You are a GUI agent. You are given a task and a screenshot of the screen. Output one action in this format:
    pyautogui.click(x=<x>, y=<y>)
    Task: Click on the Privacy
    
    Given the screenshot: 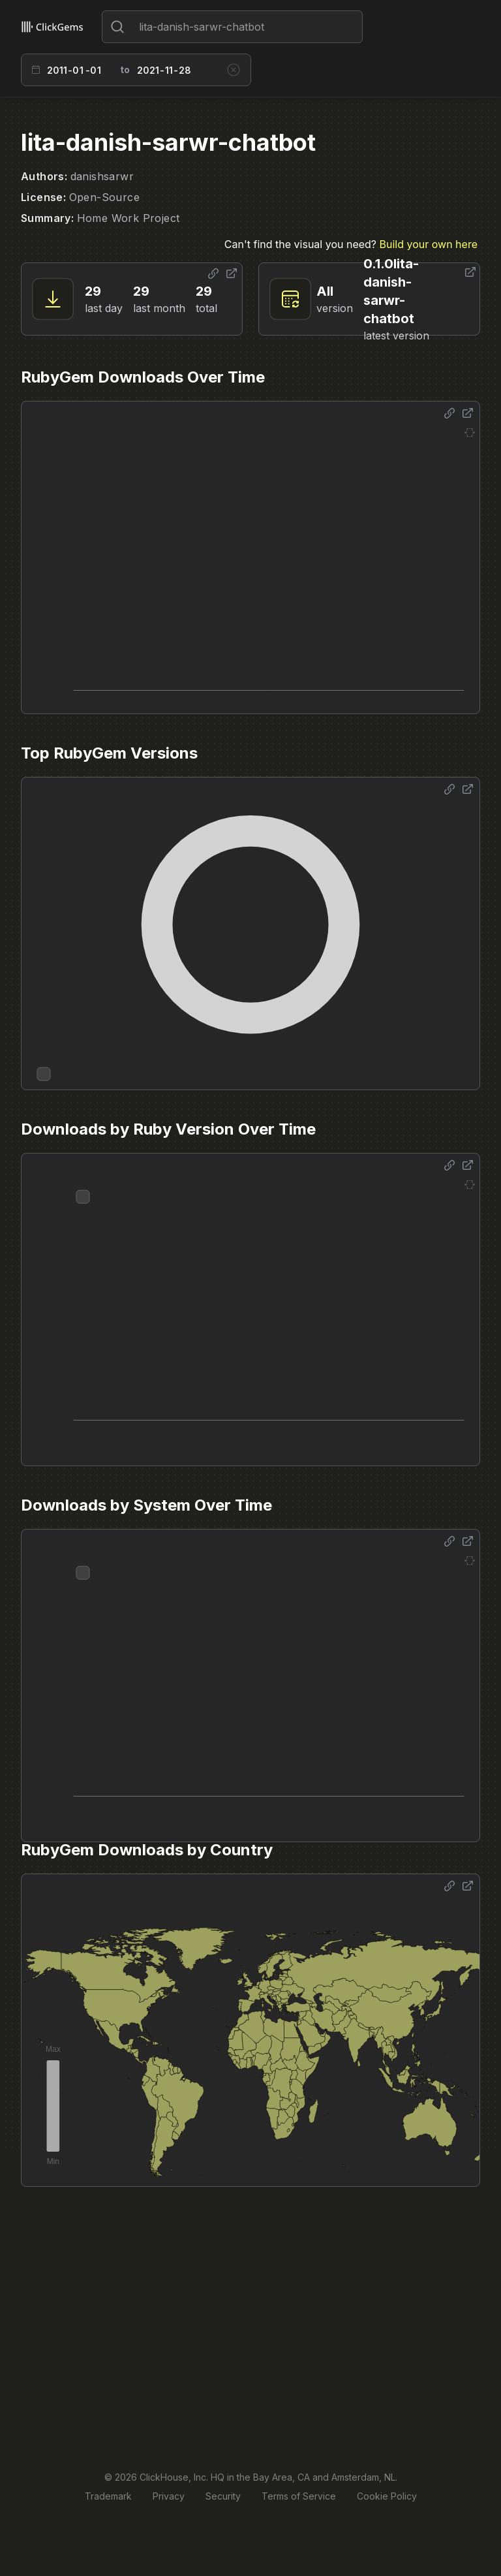 What is the action you would take?
    pyautogui.click(x=169, y=2496)
    